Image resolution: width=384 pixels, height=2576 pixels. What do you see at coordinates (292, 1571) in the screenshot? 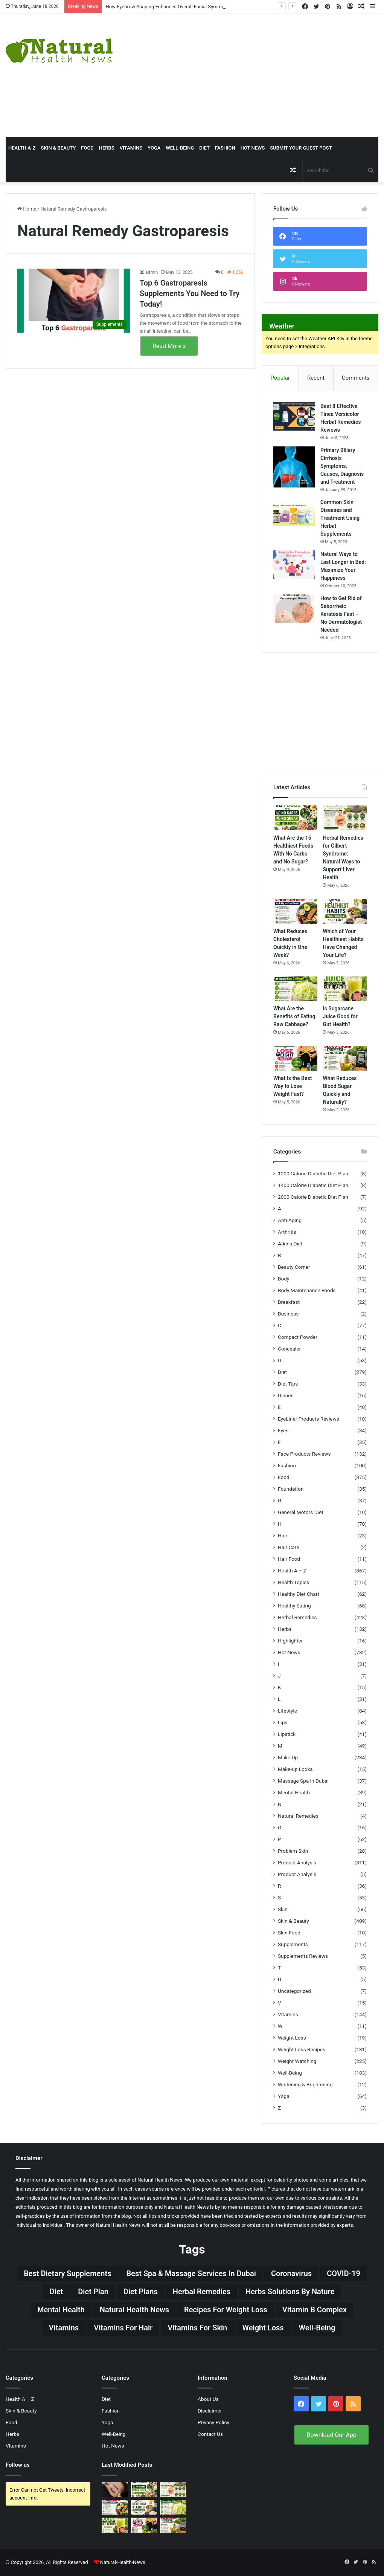
I see `Health A – Z` at bounding box center [292, 1571].